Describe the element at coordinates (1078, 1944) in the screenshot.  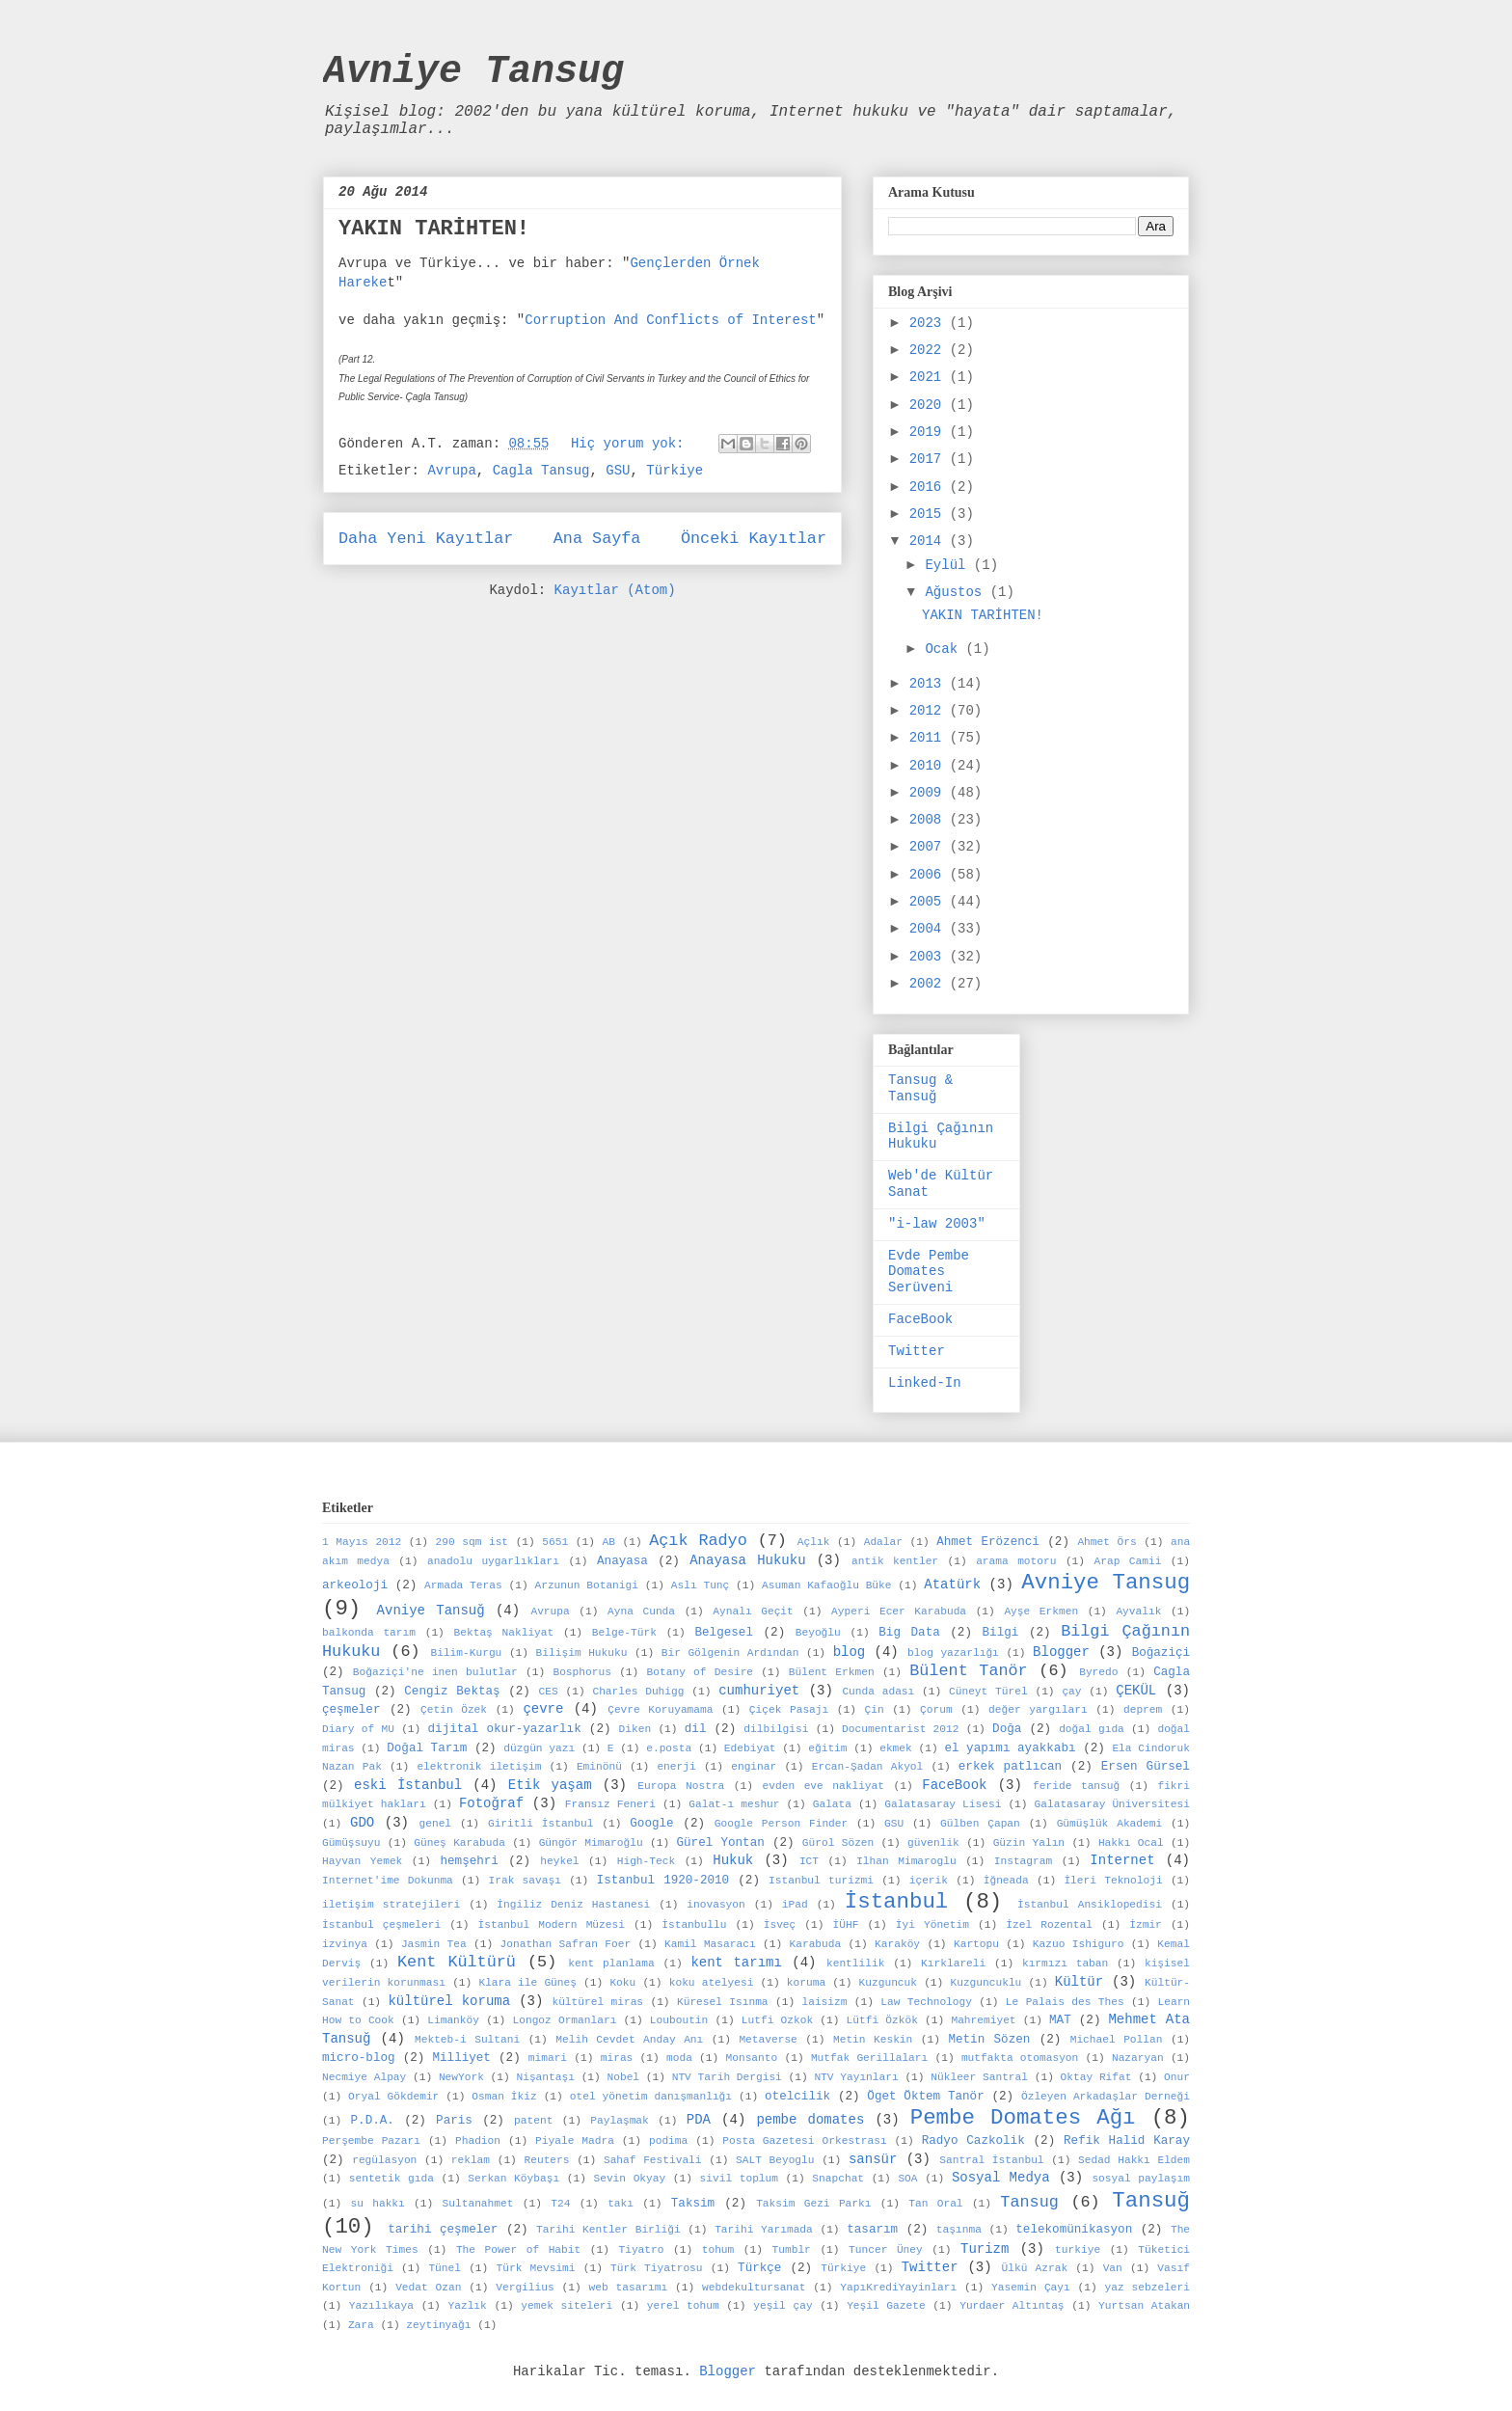
I see `Kazuo Ishiguro` at that location.